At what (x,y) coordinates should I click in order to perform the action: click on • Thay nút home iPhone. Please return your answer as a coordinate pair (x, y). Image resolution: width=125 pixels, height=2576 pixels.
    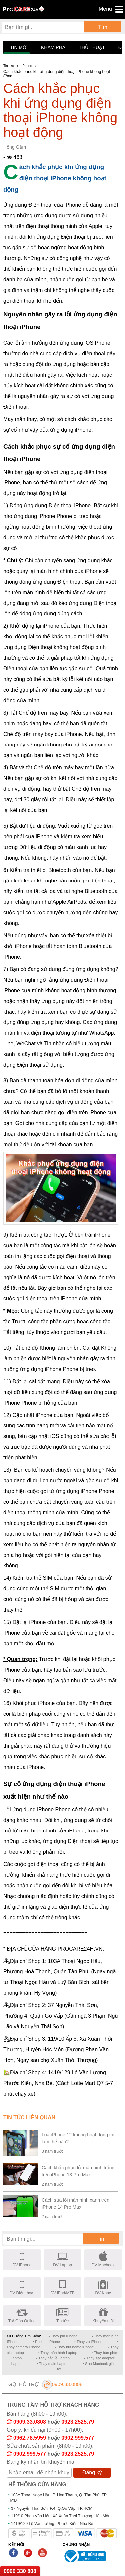
    Looking at the image, I should click on (74, 2347).